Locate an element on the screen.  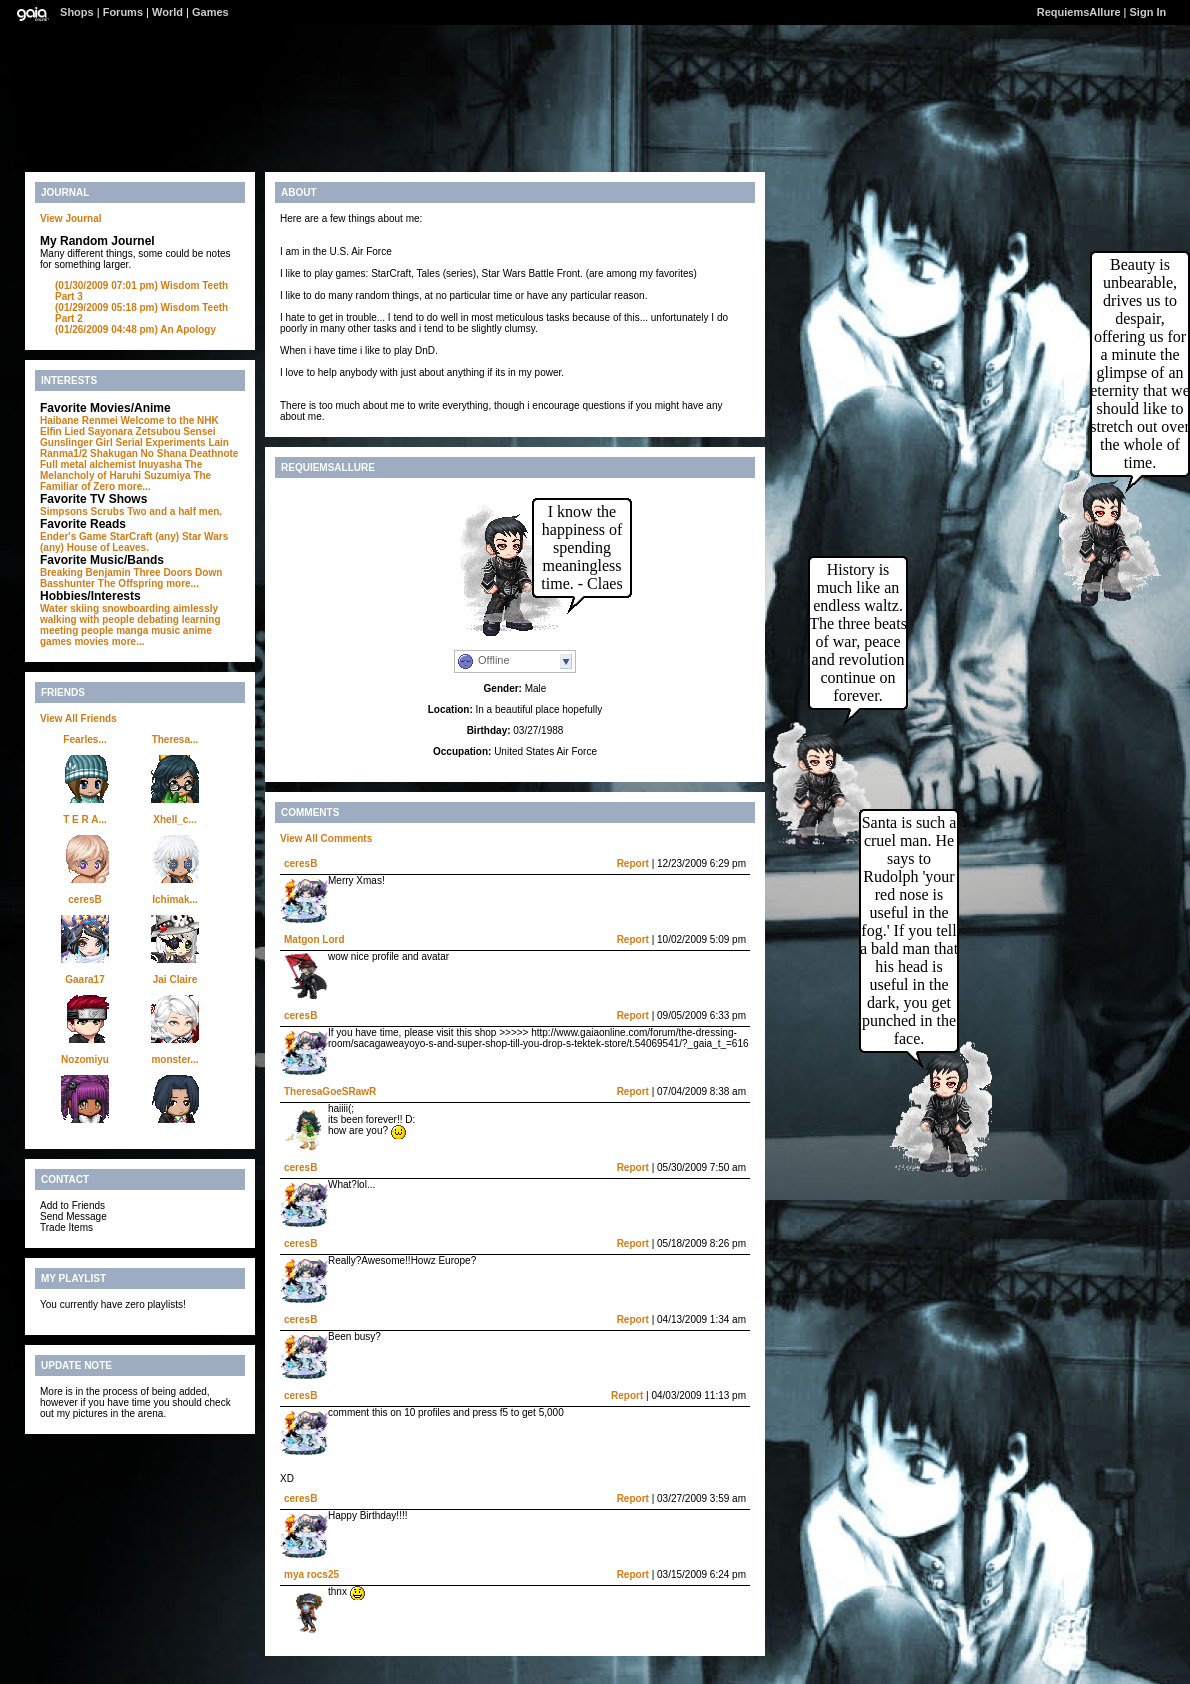
Two and a half men. is located at coordinates (174, 511).